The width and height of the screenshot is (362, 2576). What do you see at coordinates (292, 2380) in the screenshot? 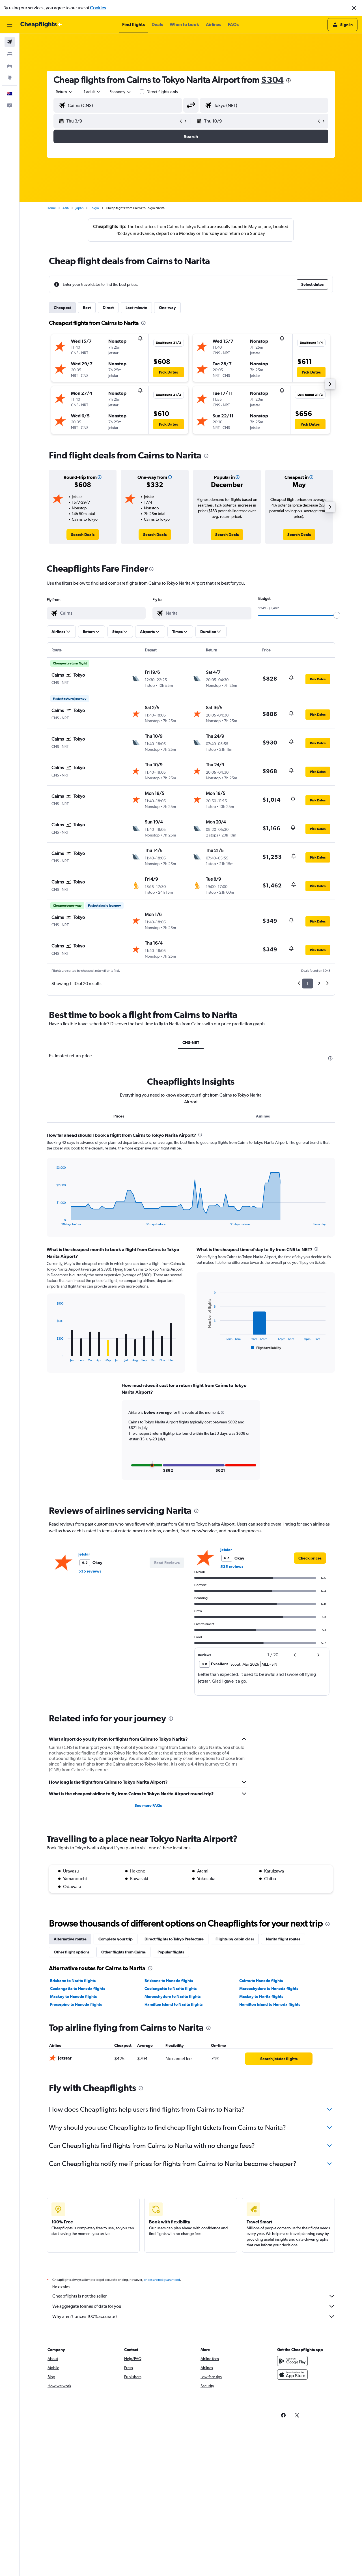
I see `[Download on the App Store]` at bounding box center [292, 2380].